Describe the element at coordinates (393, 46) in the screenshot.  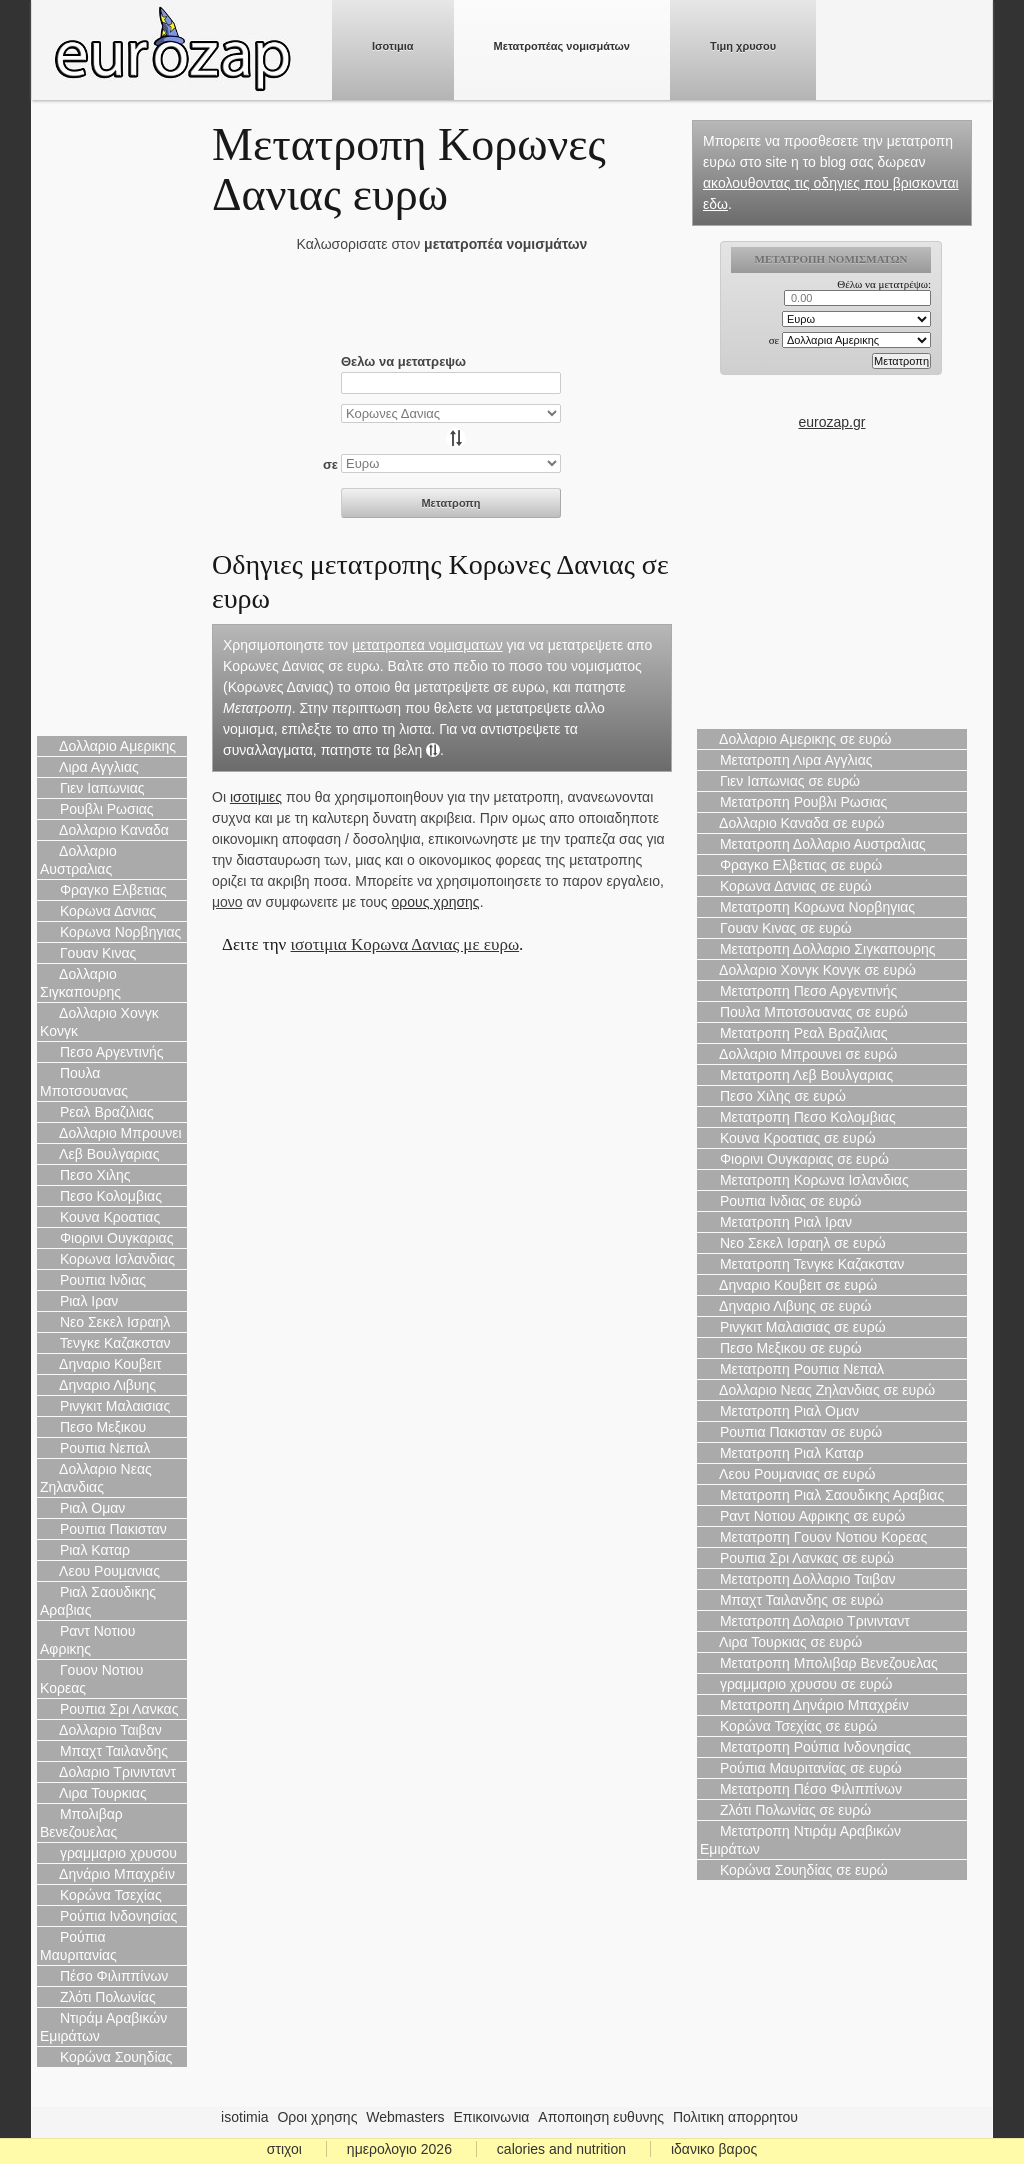
I see `Ισοτιμια` at that location.